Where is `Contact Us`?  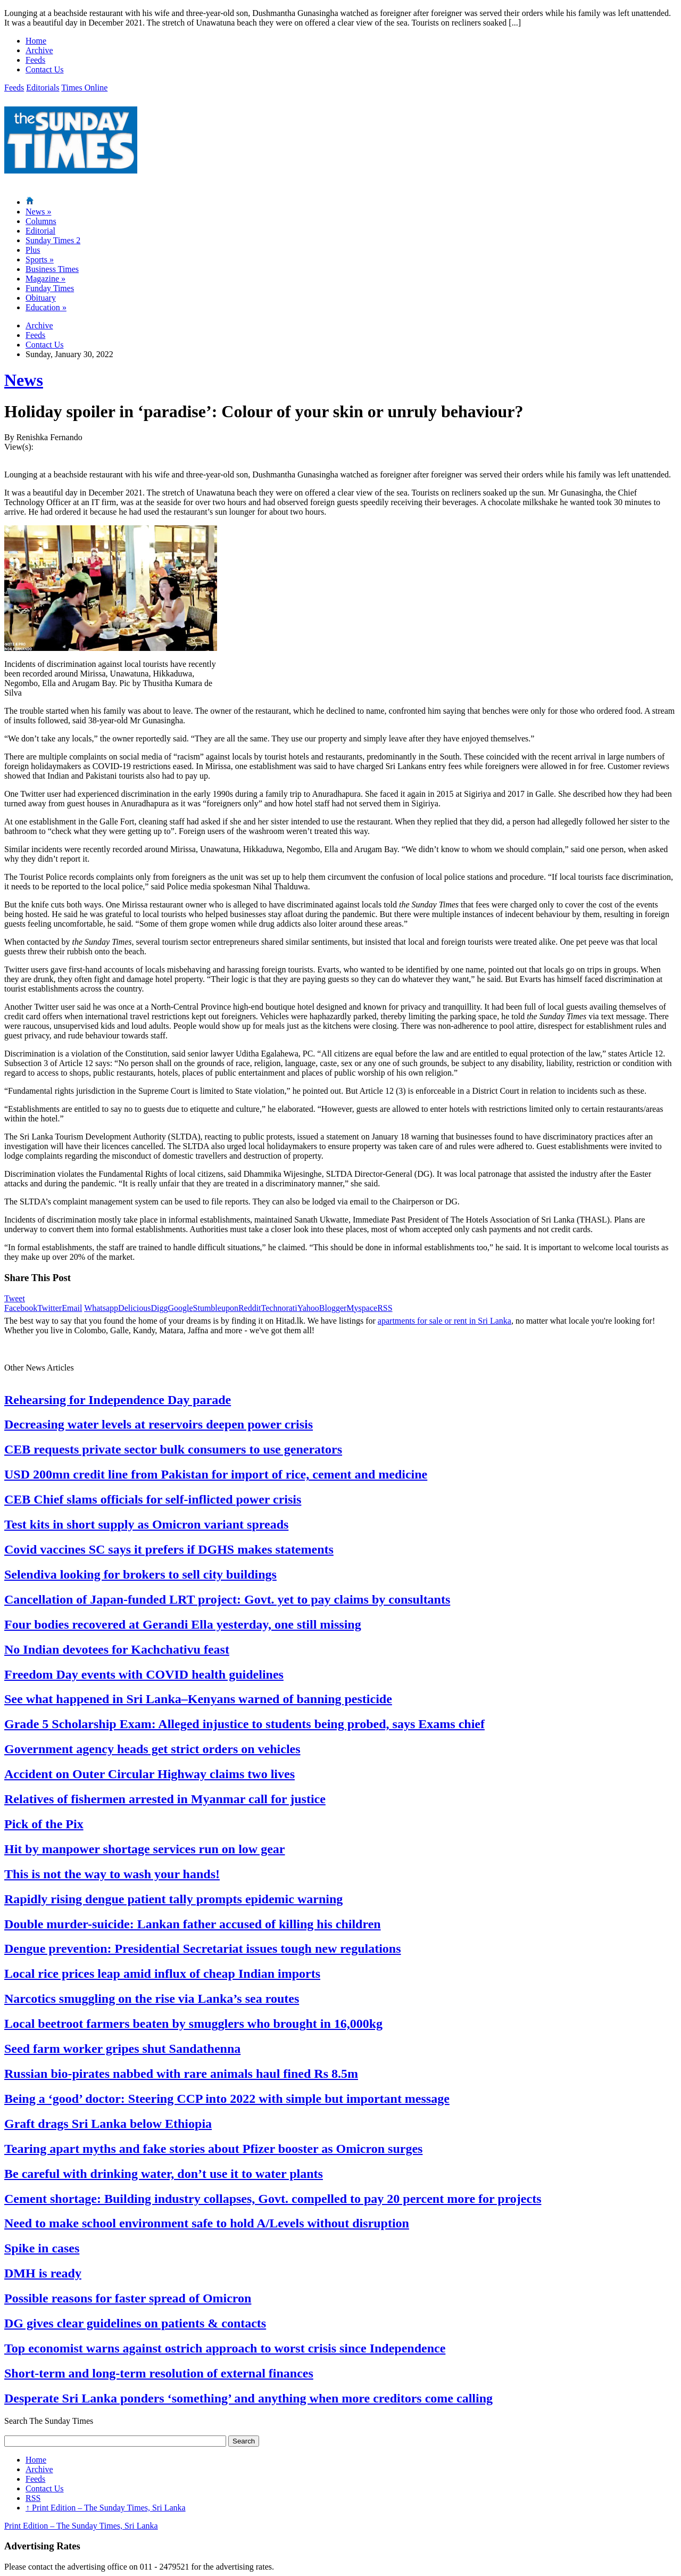 Contact Us is located at coordinates (45, 69).